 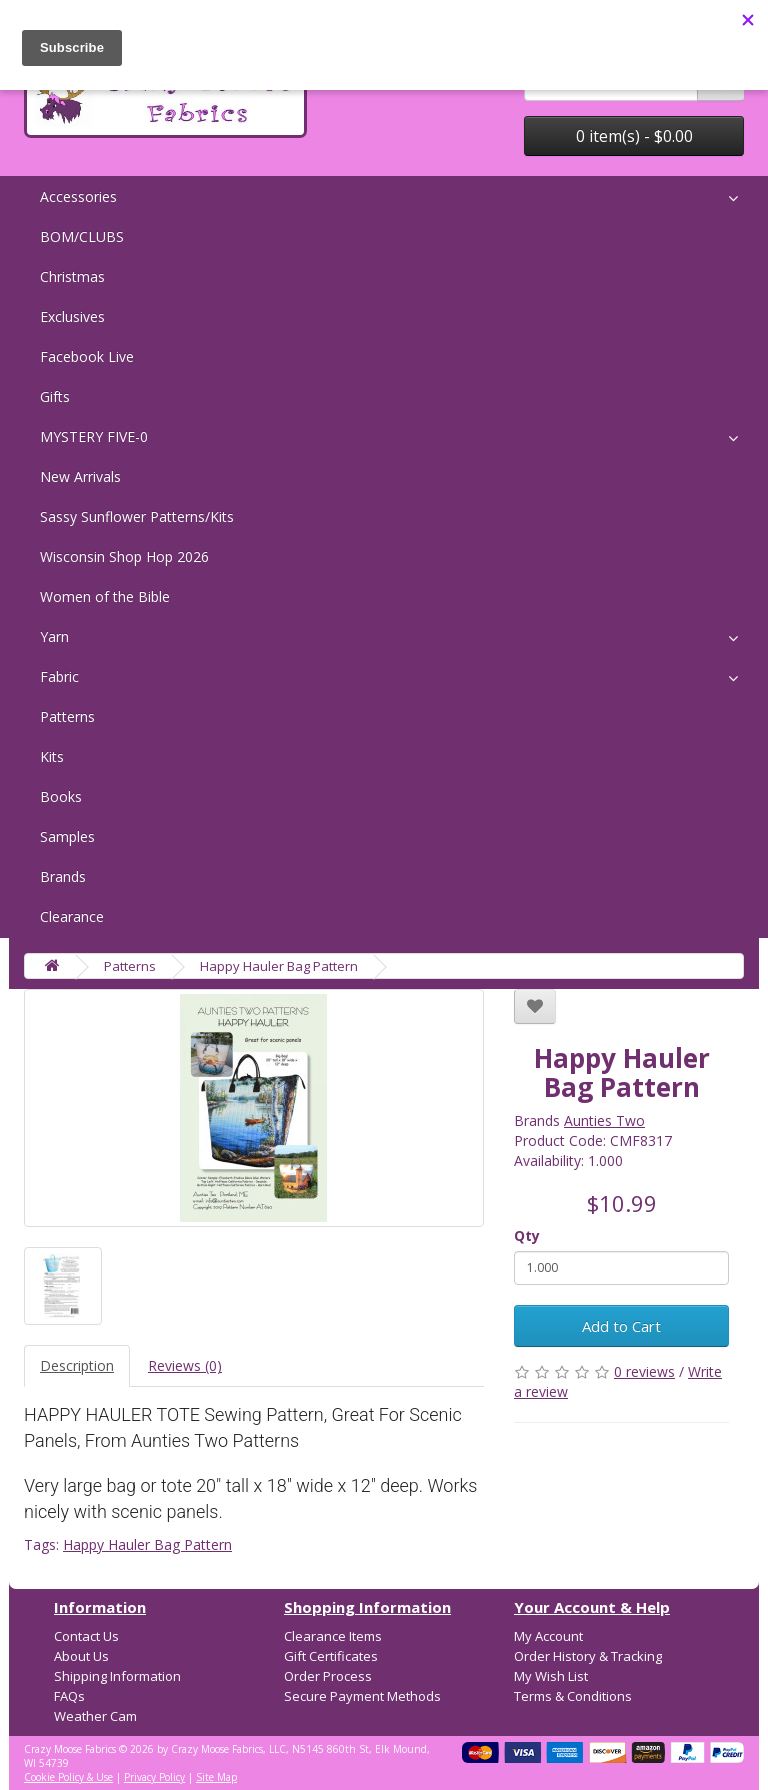 What do you see at coordinates (279, 966) in the screenshot?
I see `Happy Hauler Bag Pattern` at bounding box center [279, 966].